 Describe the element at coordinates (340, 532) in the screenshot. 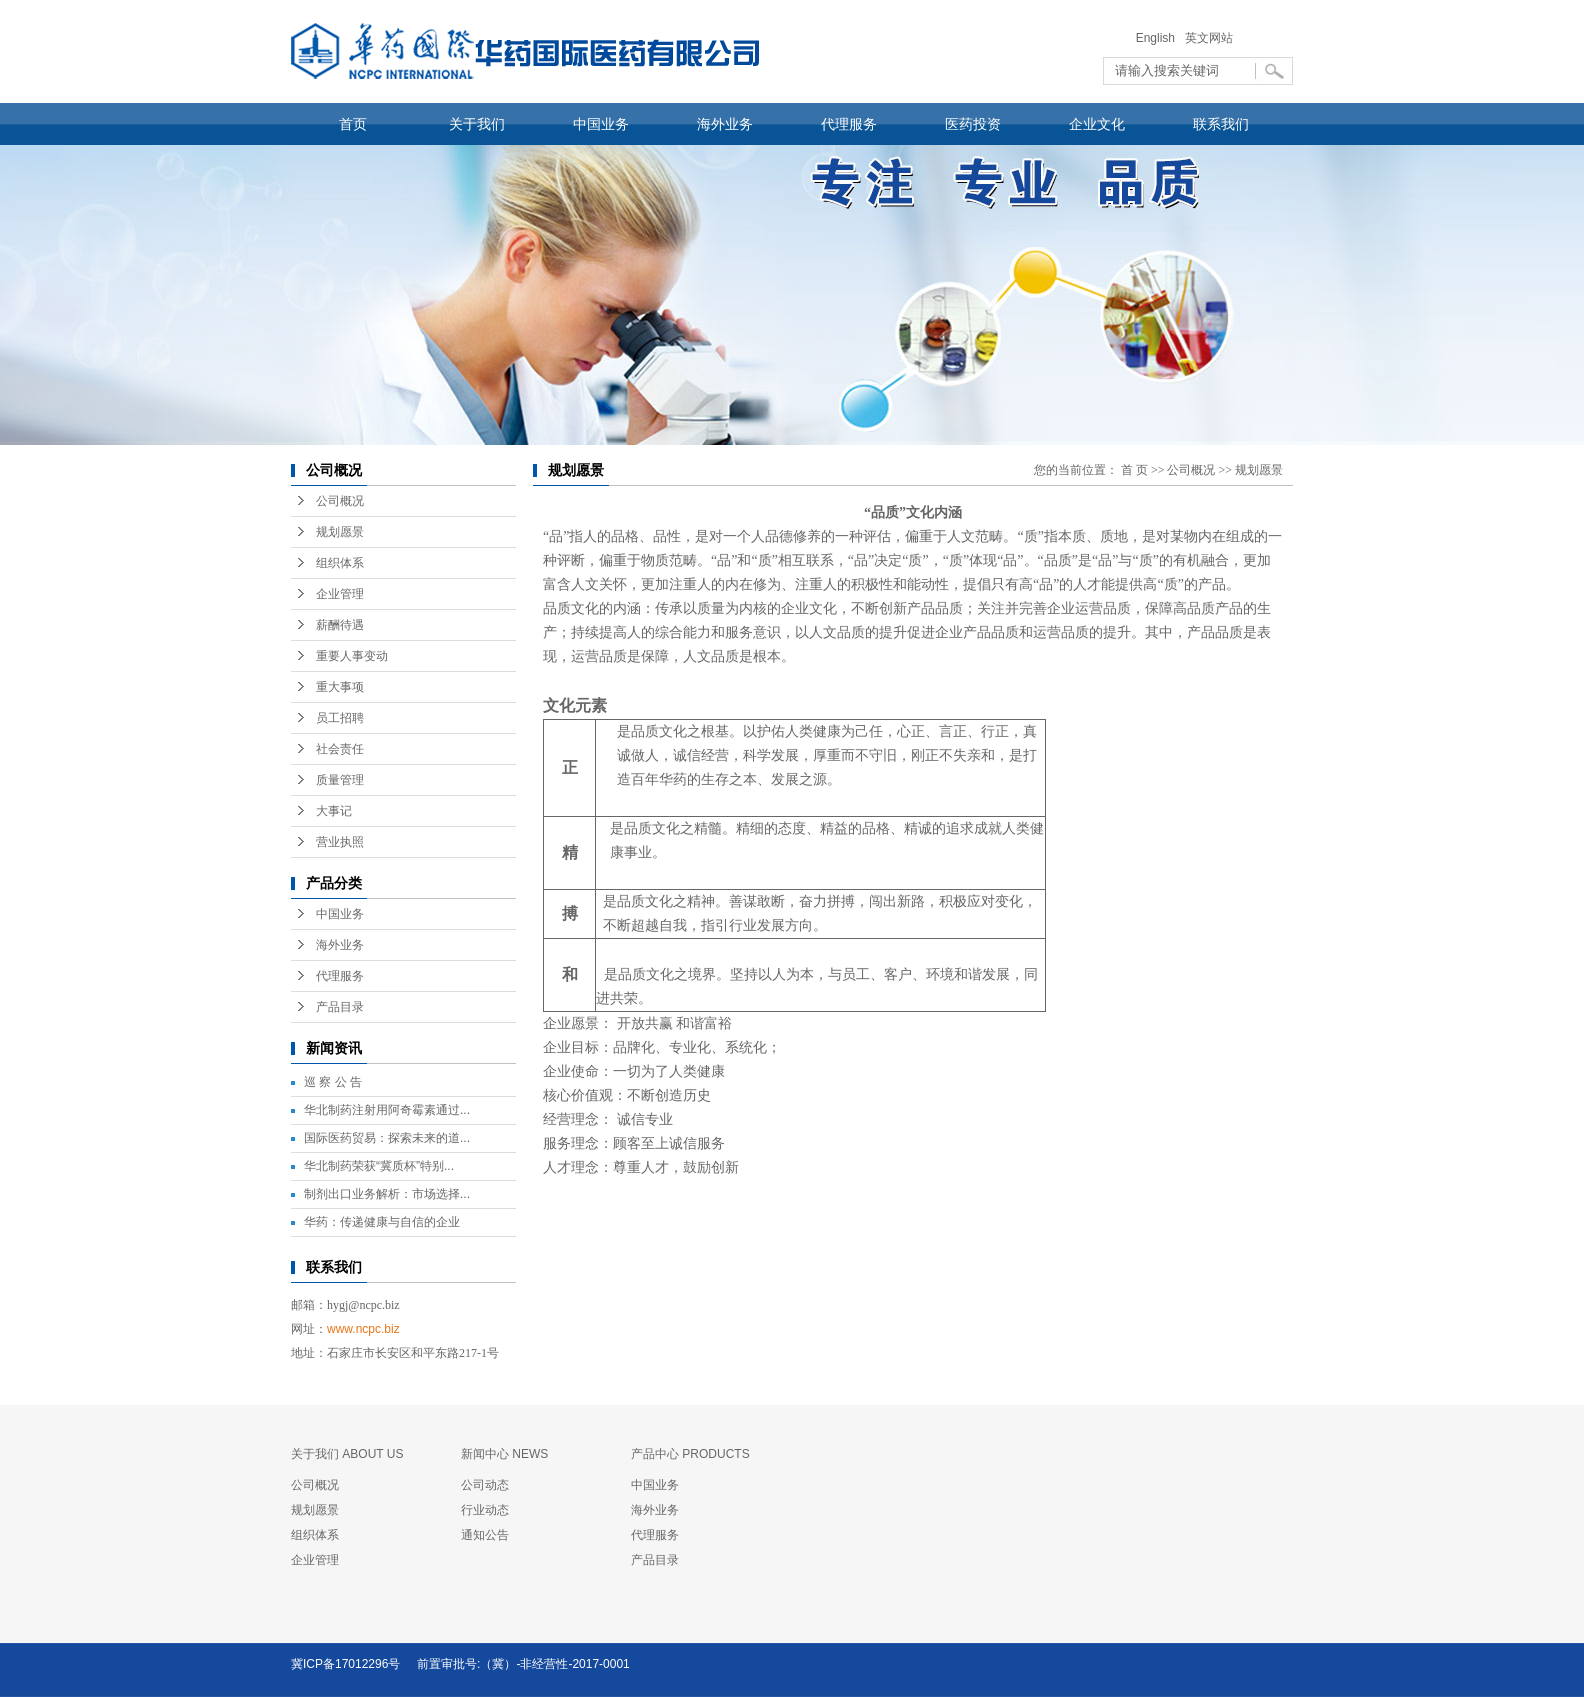

I see `规划愿景` at that location.